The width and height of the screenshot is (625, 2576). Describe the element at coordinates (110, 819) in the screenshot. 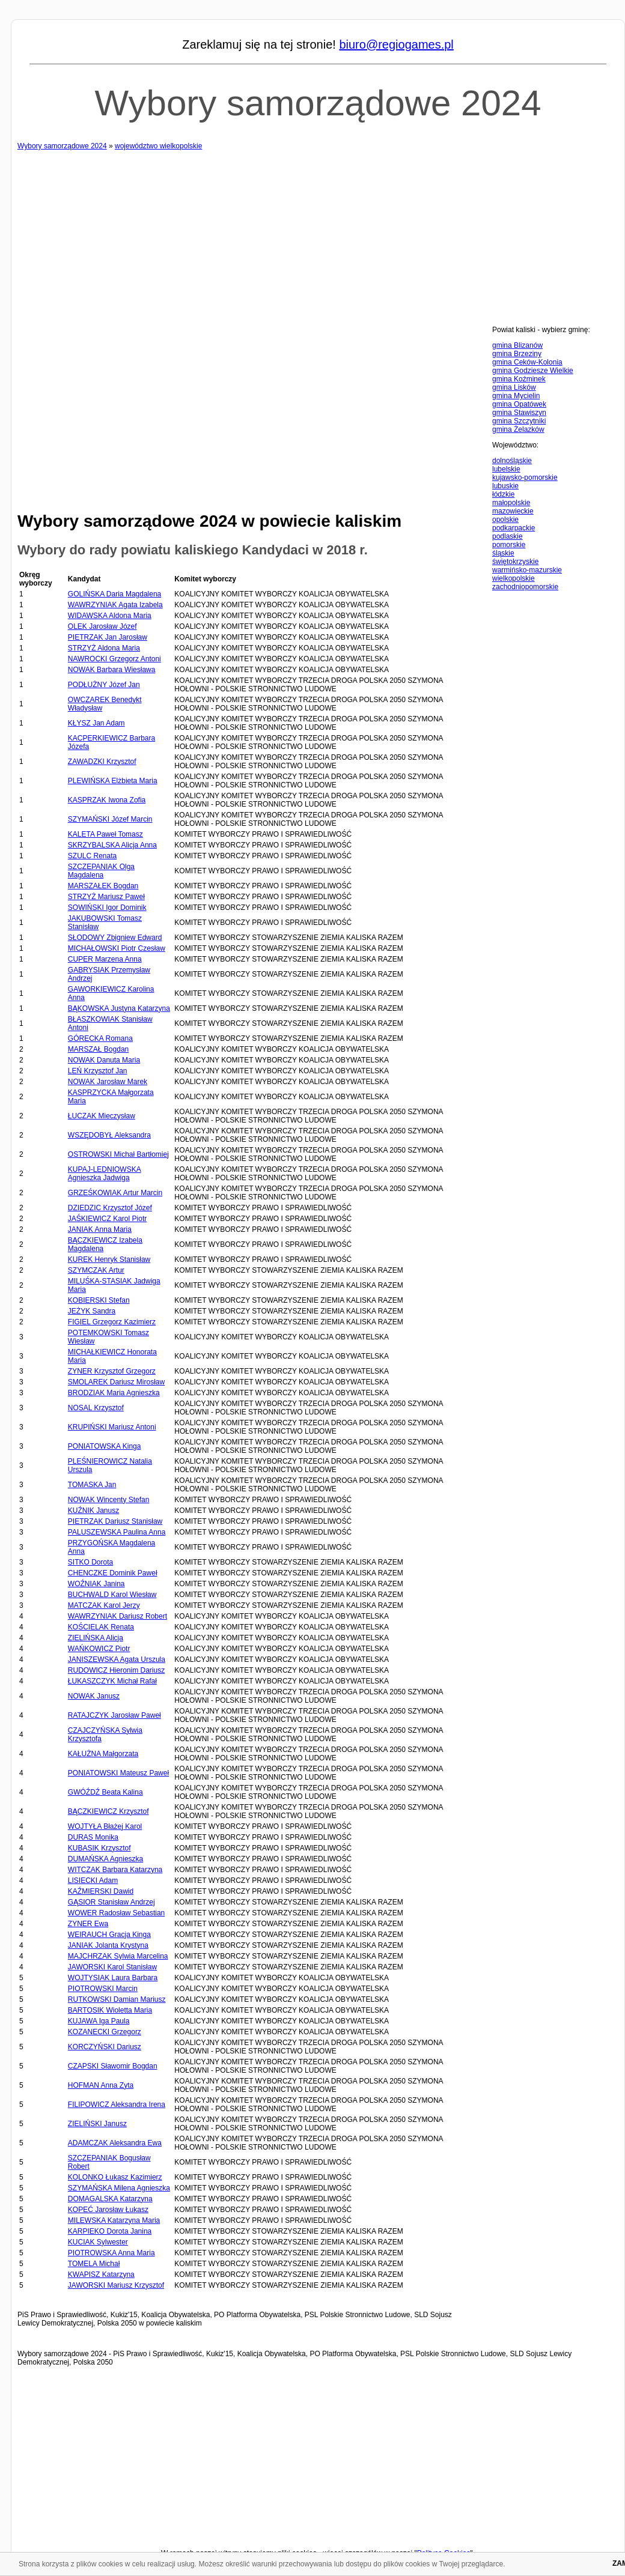

I see `SZYMAŃSKI Józef Marcin` at that location.